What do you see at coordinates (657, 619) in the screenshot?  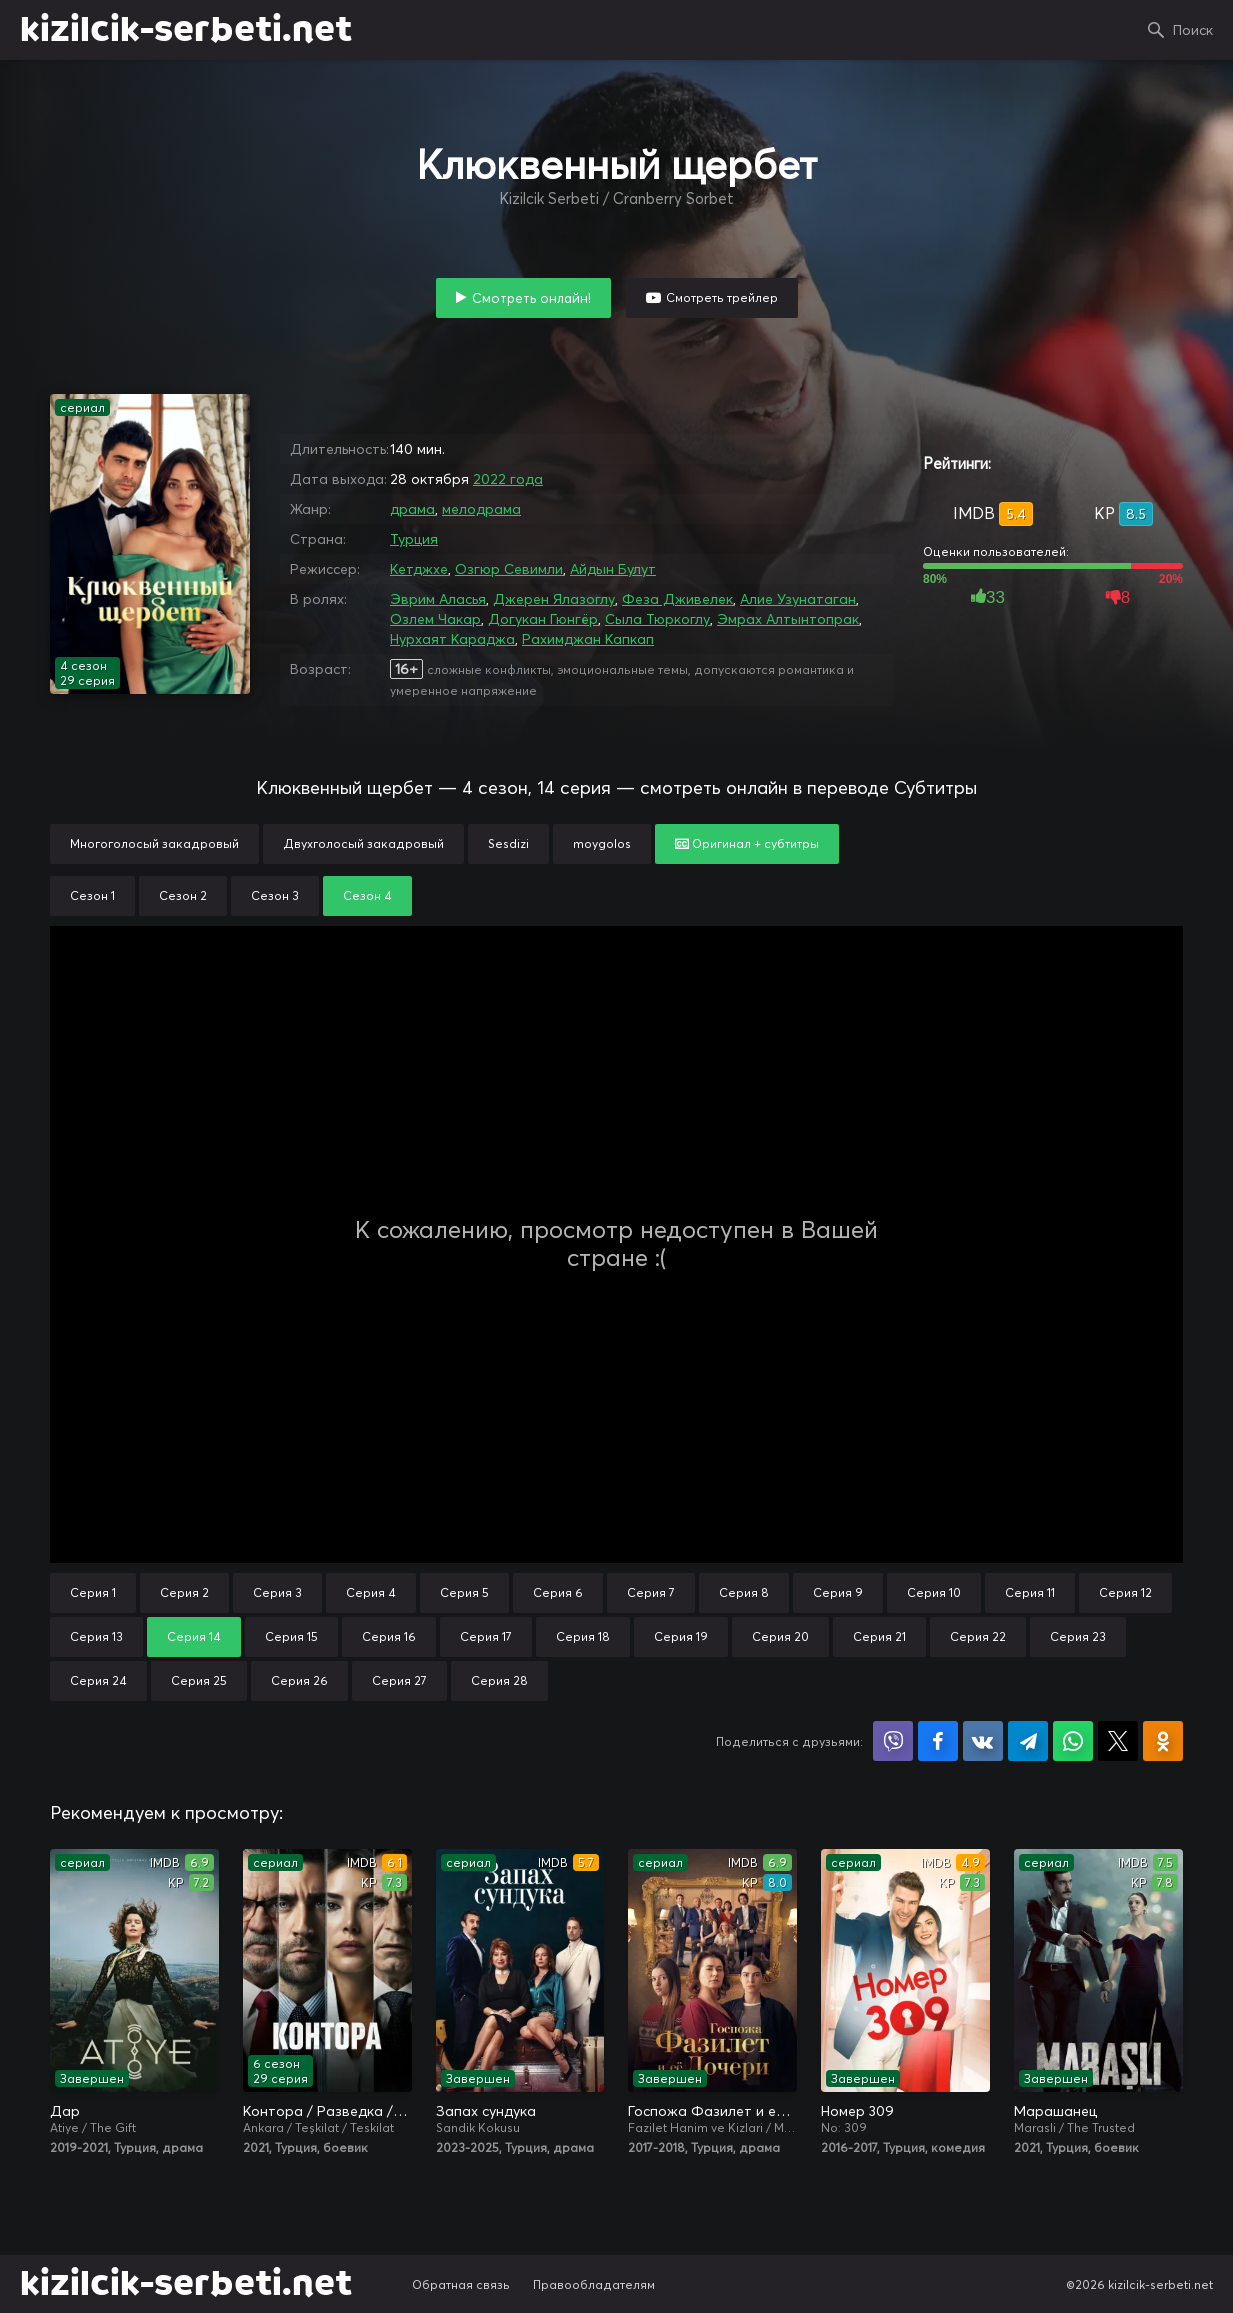 I see `Сыла Тюркоглу` at bounding box center [657, 619].